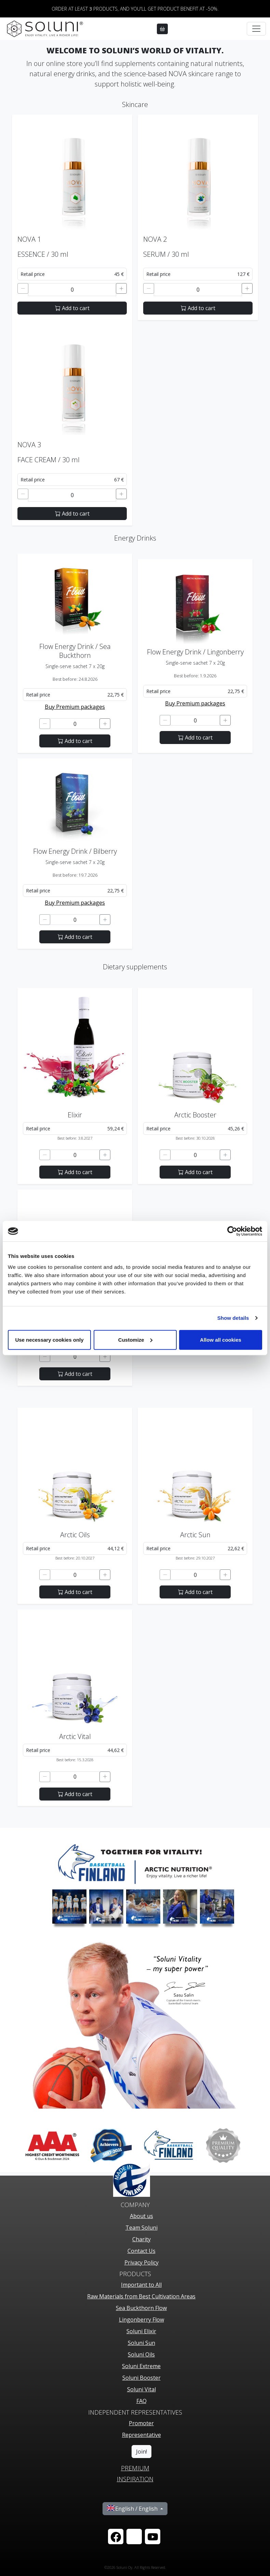 This screenshot has width=270, height=2576. I want to click on Soluni Oils, so click(141, 2354).